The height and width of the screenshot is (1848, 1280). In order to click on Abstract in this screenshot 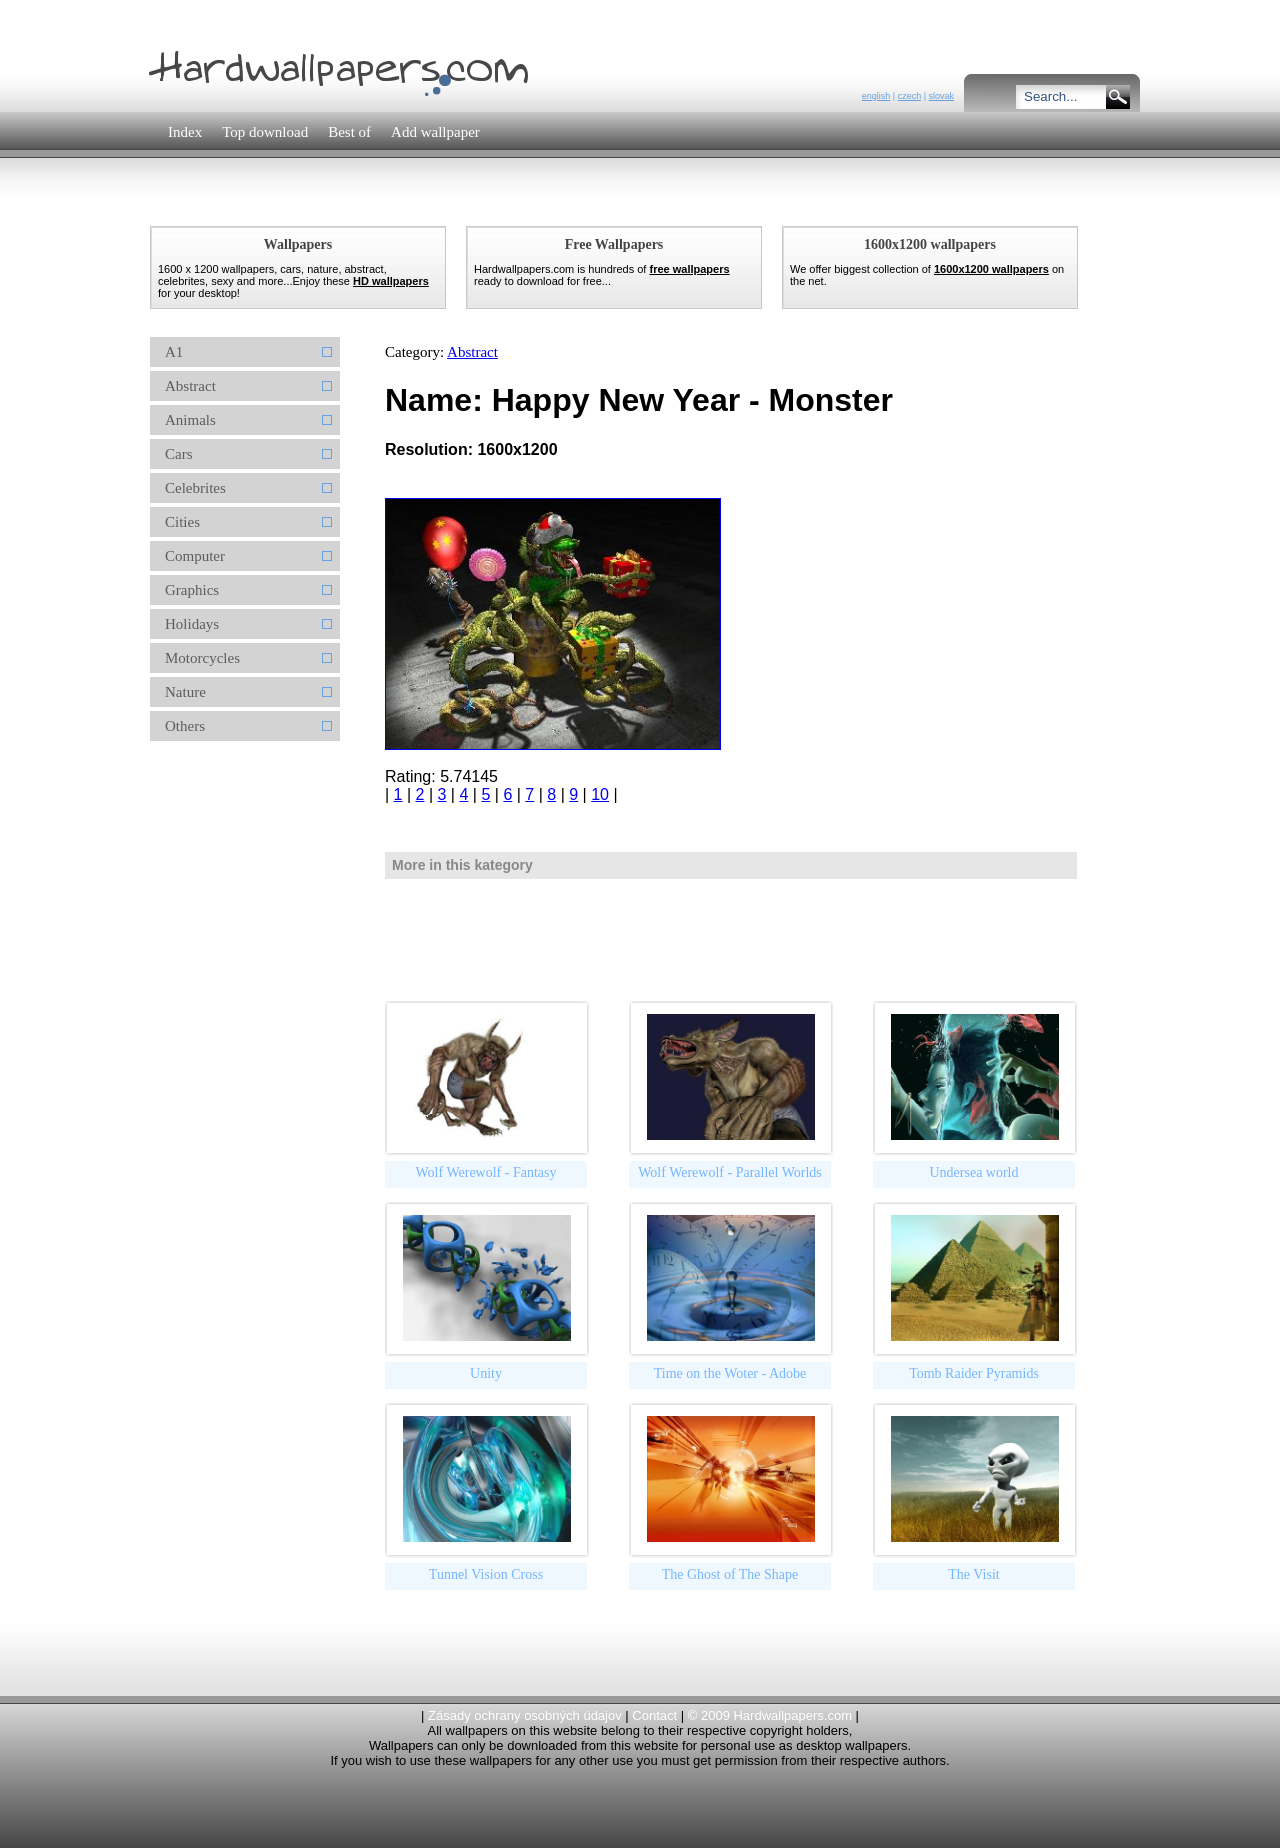, I will do `click(472, 352)`.